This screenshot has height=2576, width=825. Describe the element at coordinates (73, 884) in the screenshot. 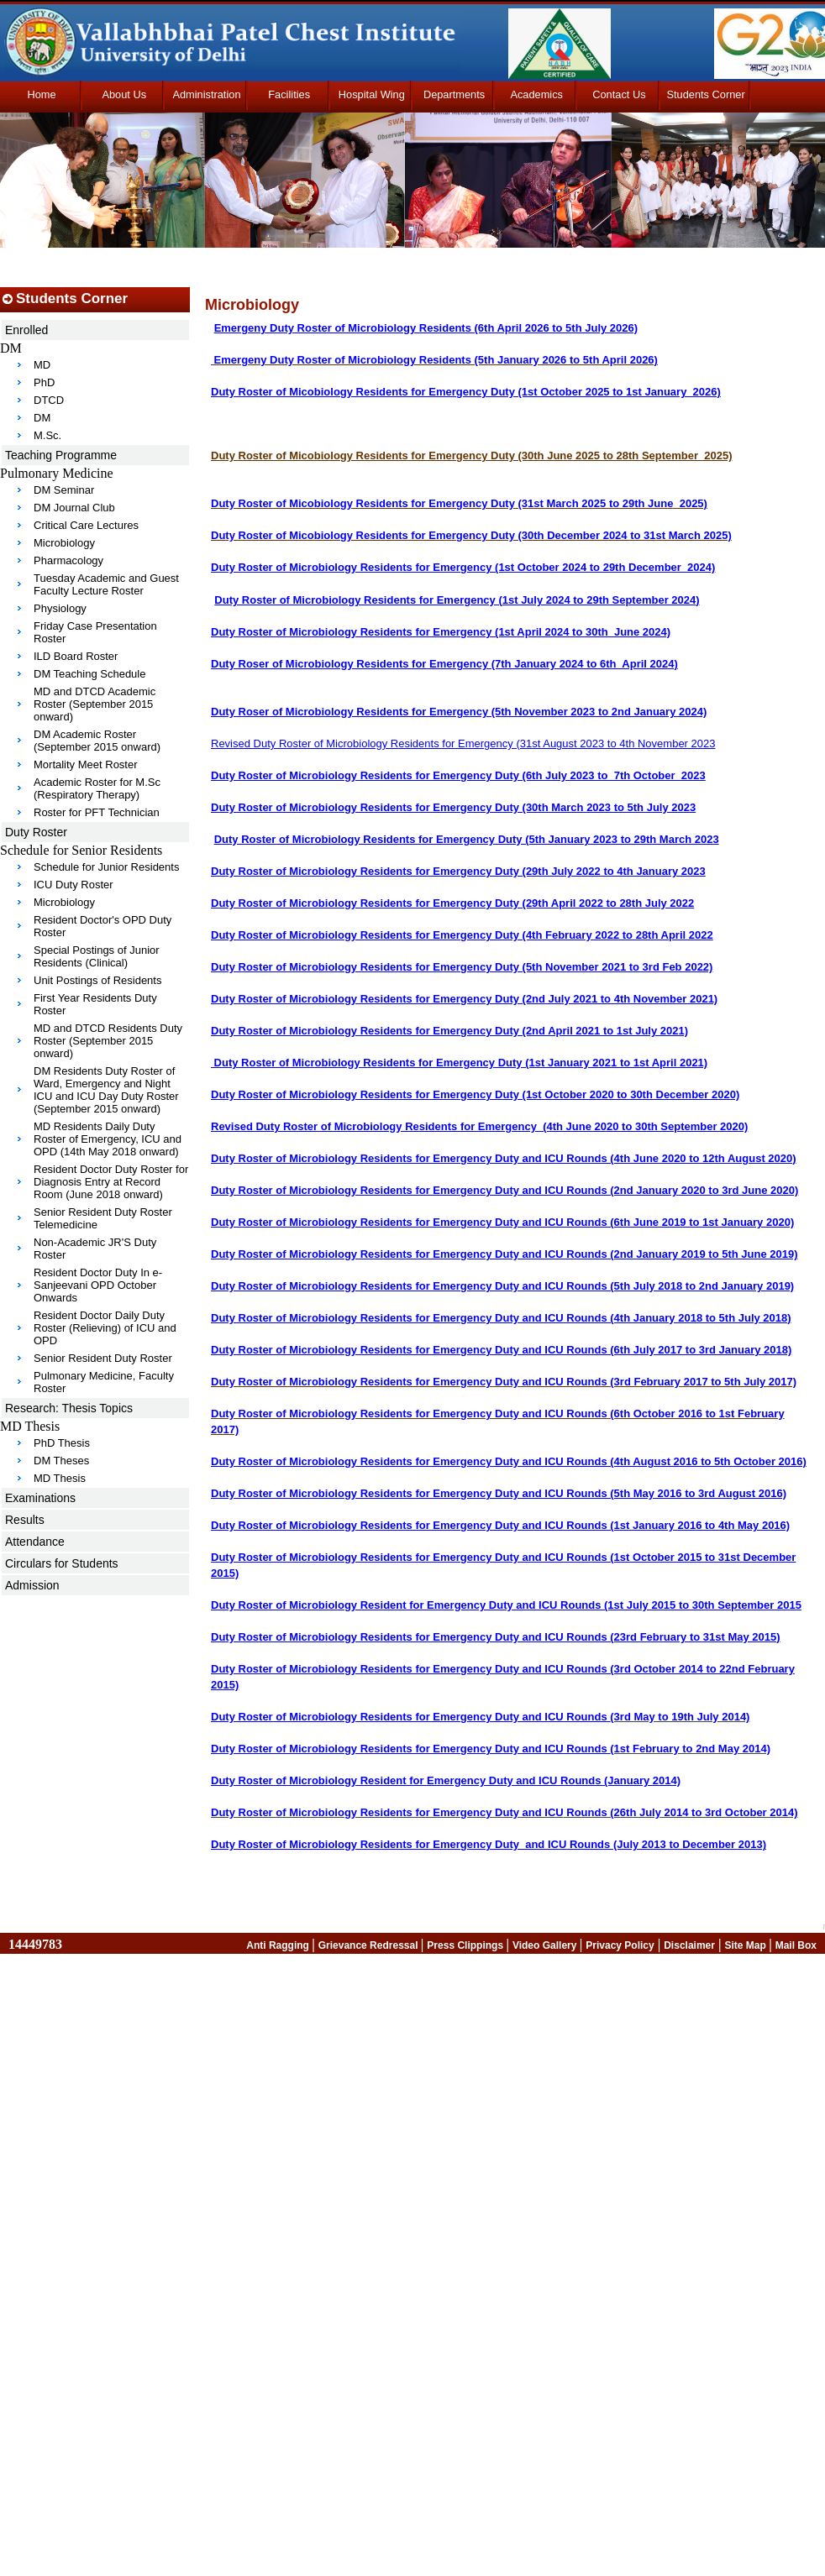

I see `ICU Duty Roster` at that location.